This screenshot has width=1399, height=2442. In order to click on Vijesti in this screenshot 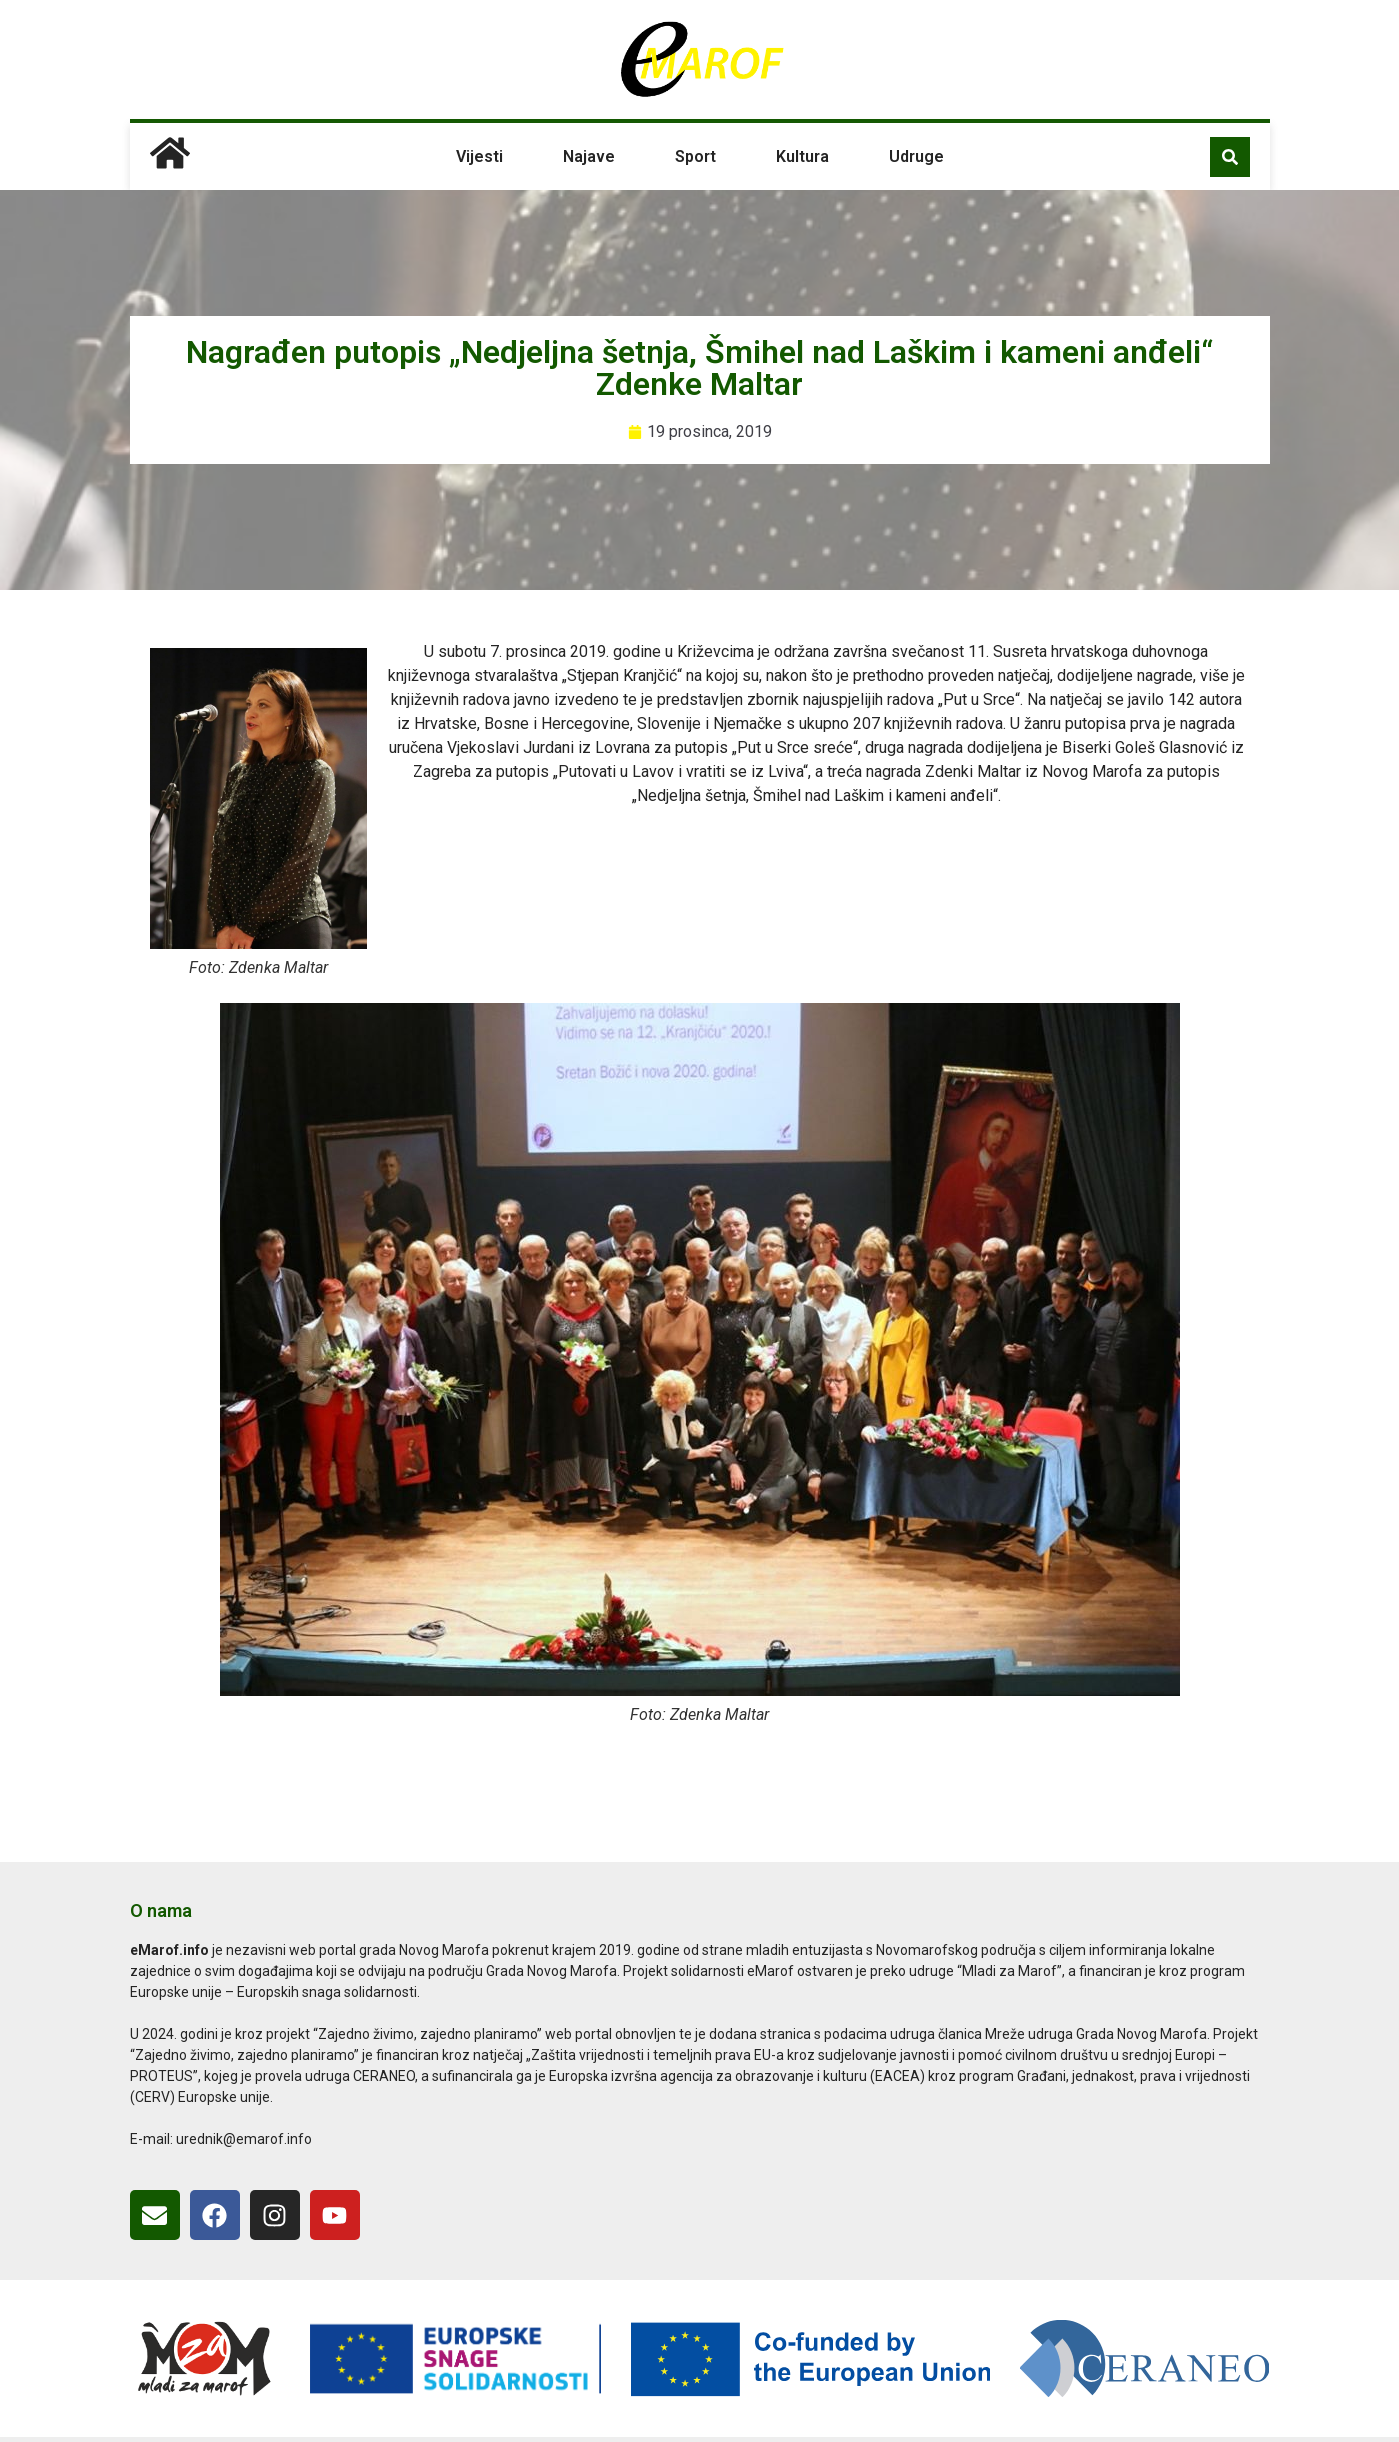, I will do `click(479, 156)`.